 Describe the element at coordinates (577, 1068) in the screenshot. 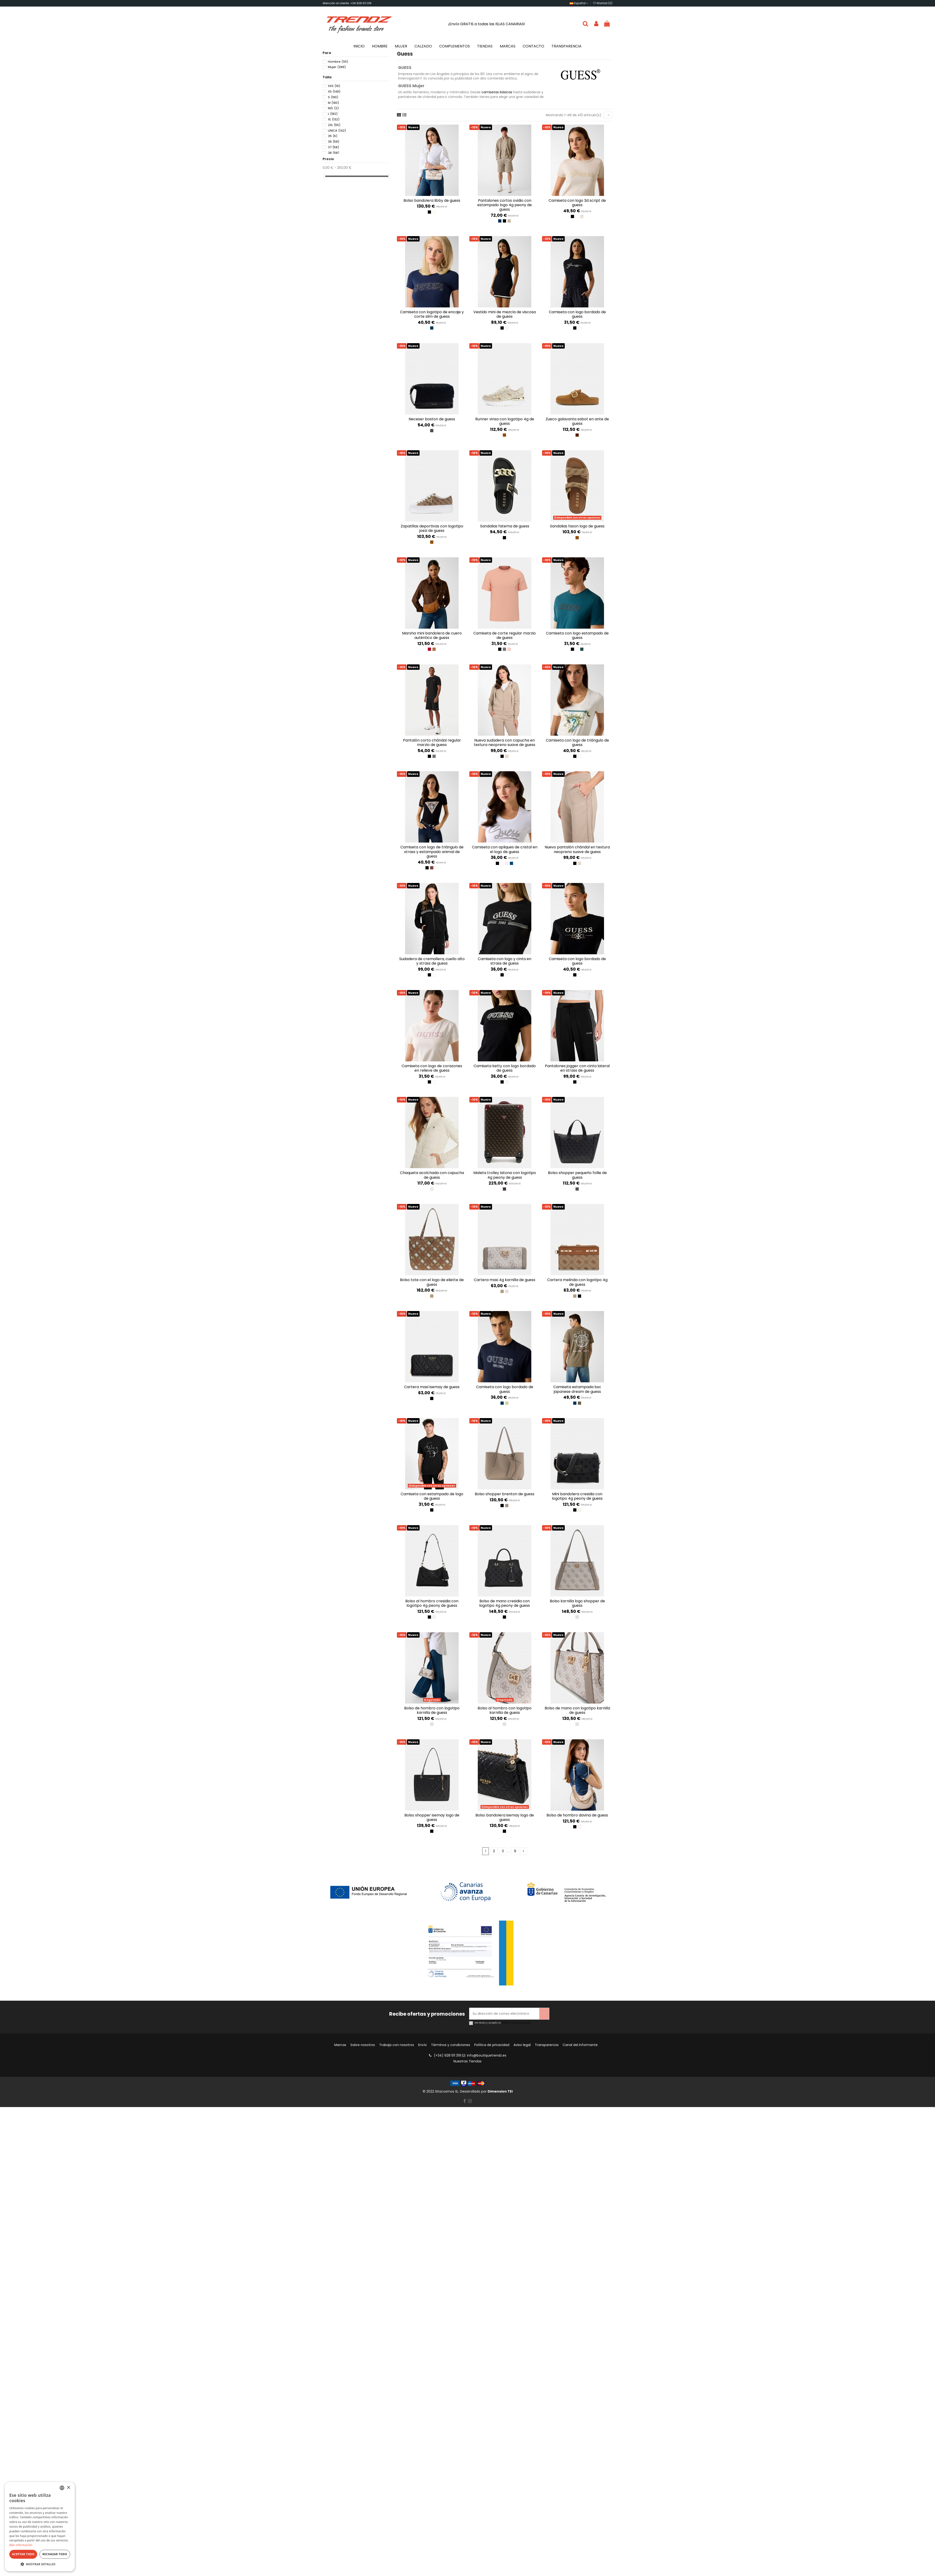

I see `Pantalones jogger con cinta lateral en strass de Guess` at that location.